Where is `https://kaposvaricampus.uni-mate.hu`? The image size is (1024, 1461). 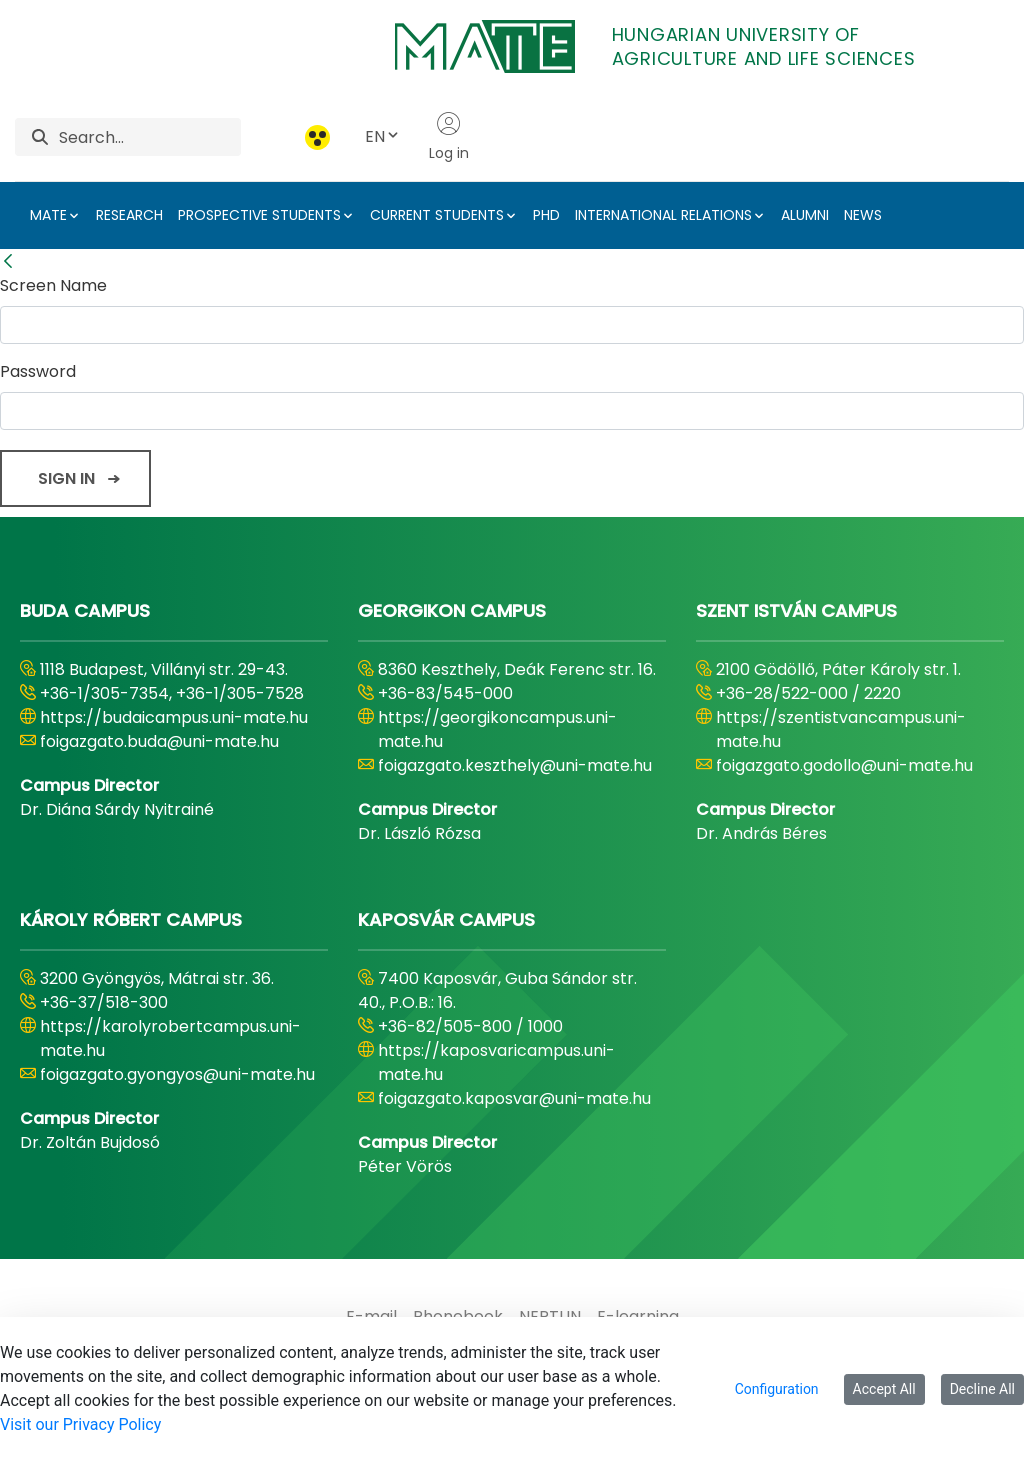
https://kaposvaricampus.uni-mate.hu is located at coordinates (496, 1062).